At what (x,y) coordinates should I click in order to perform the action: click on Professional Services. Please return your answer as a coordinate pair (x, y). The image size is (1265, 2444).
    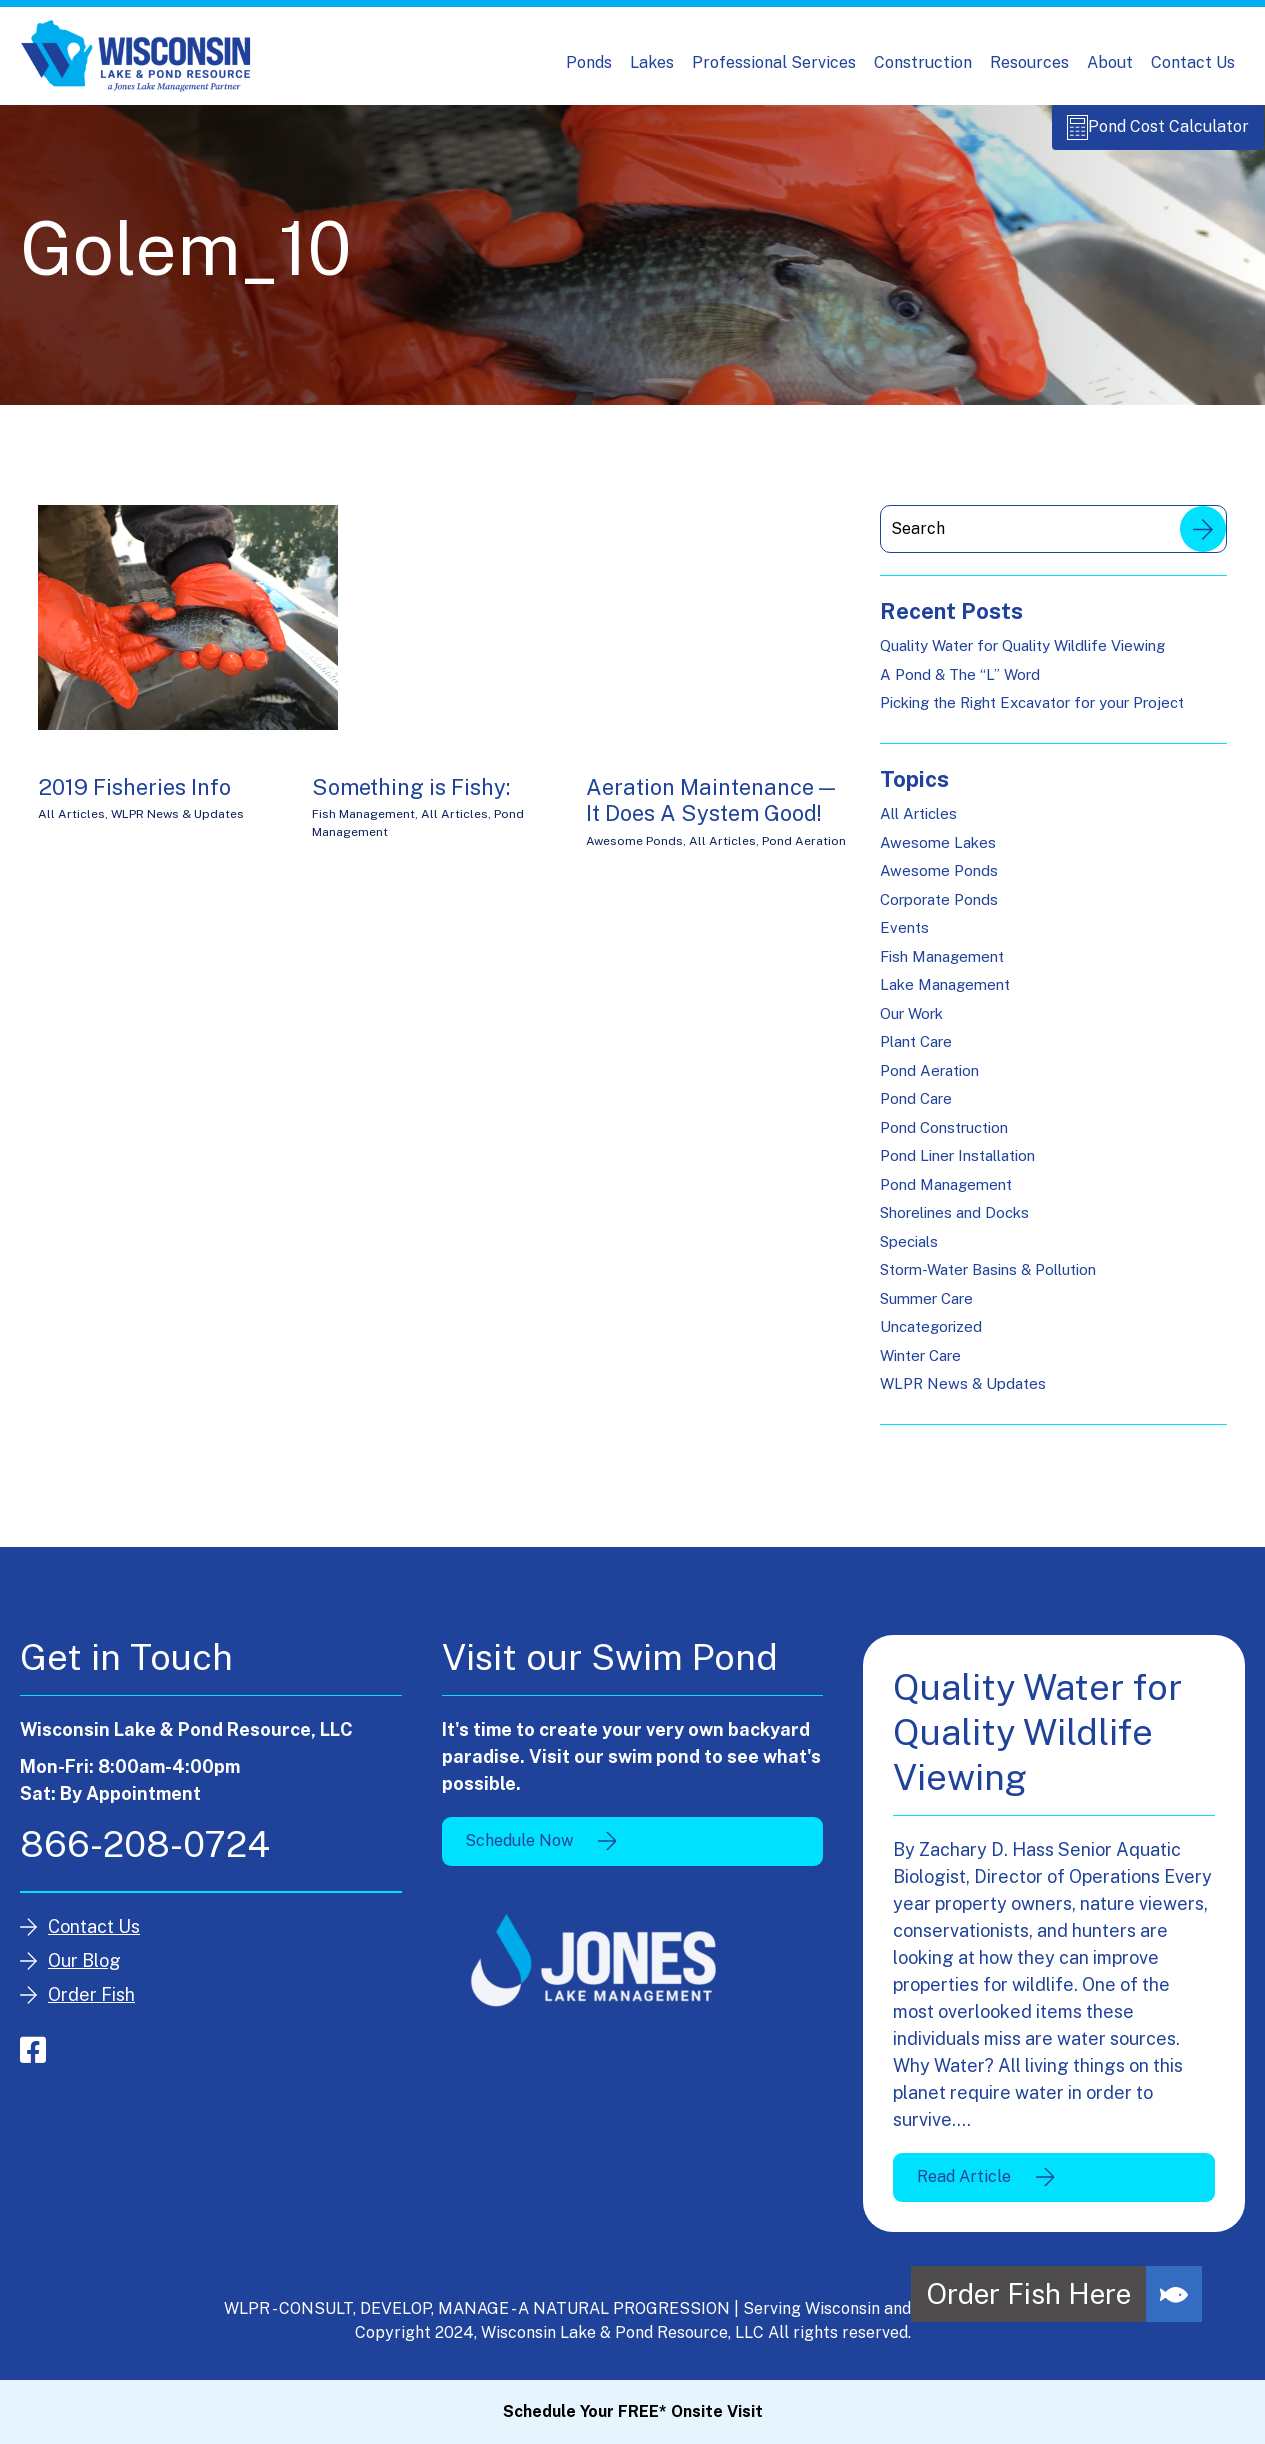
    Looking at the image, I should click on (774, 62).